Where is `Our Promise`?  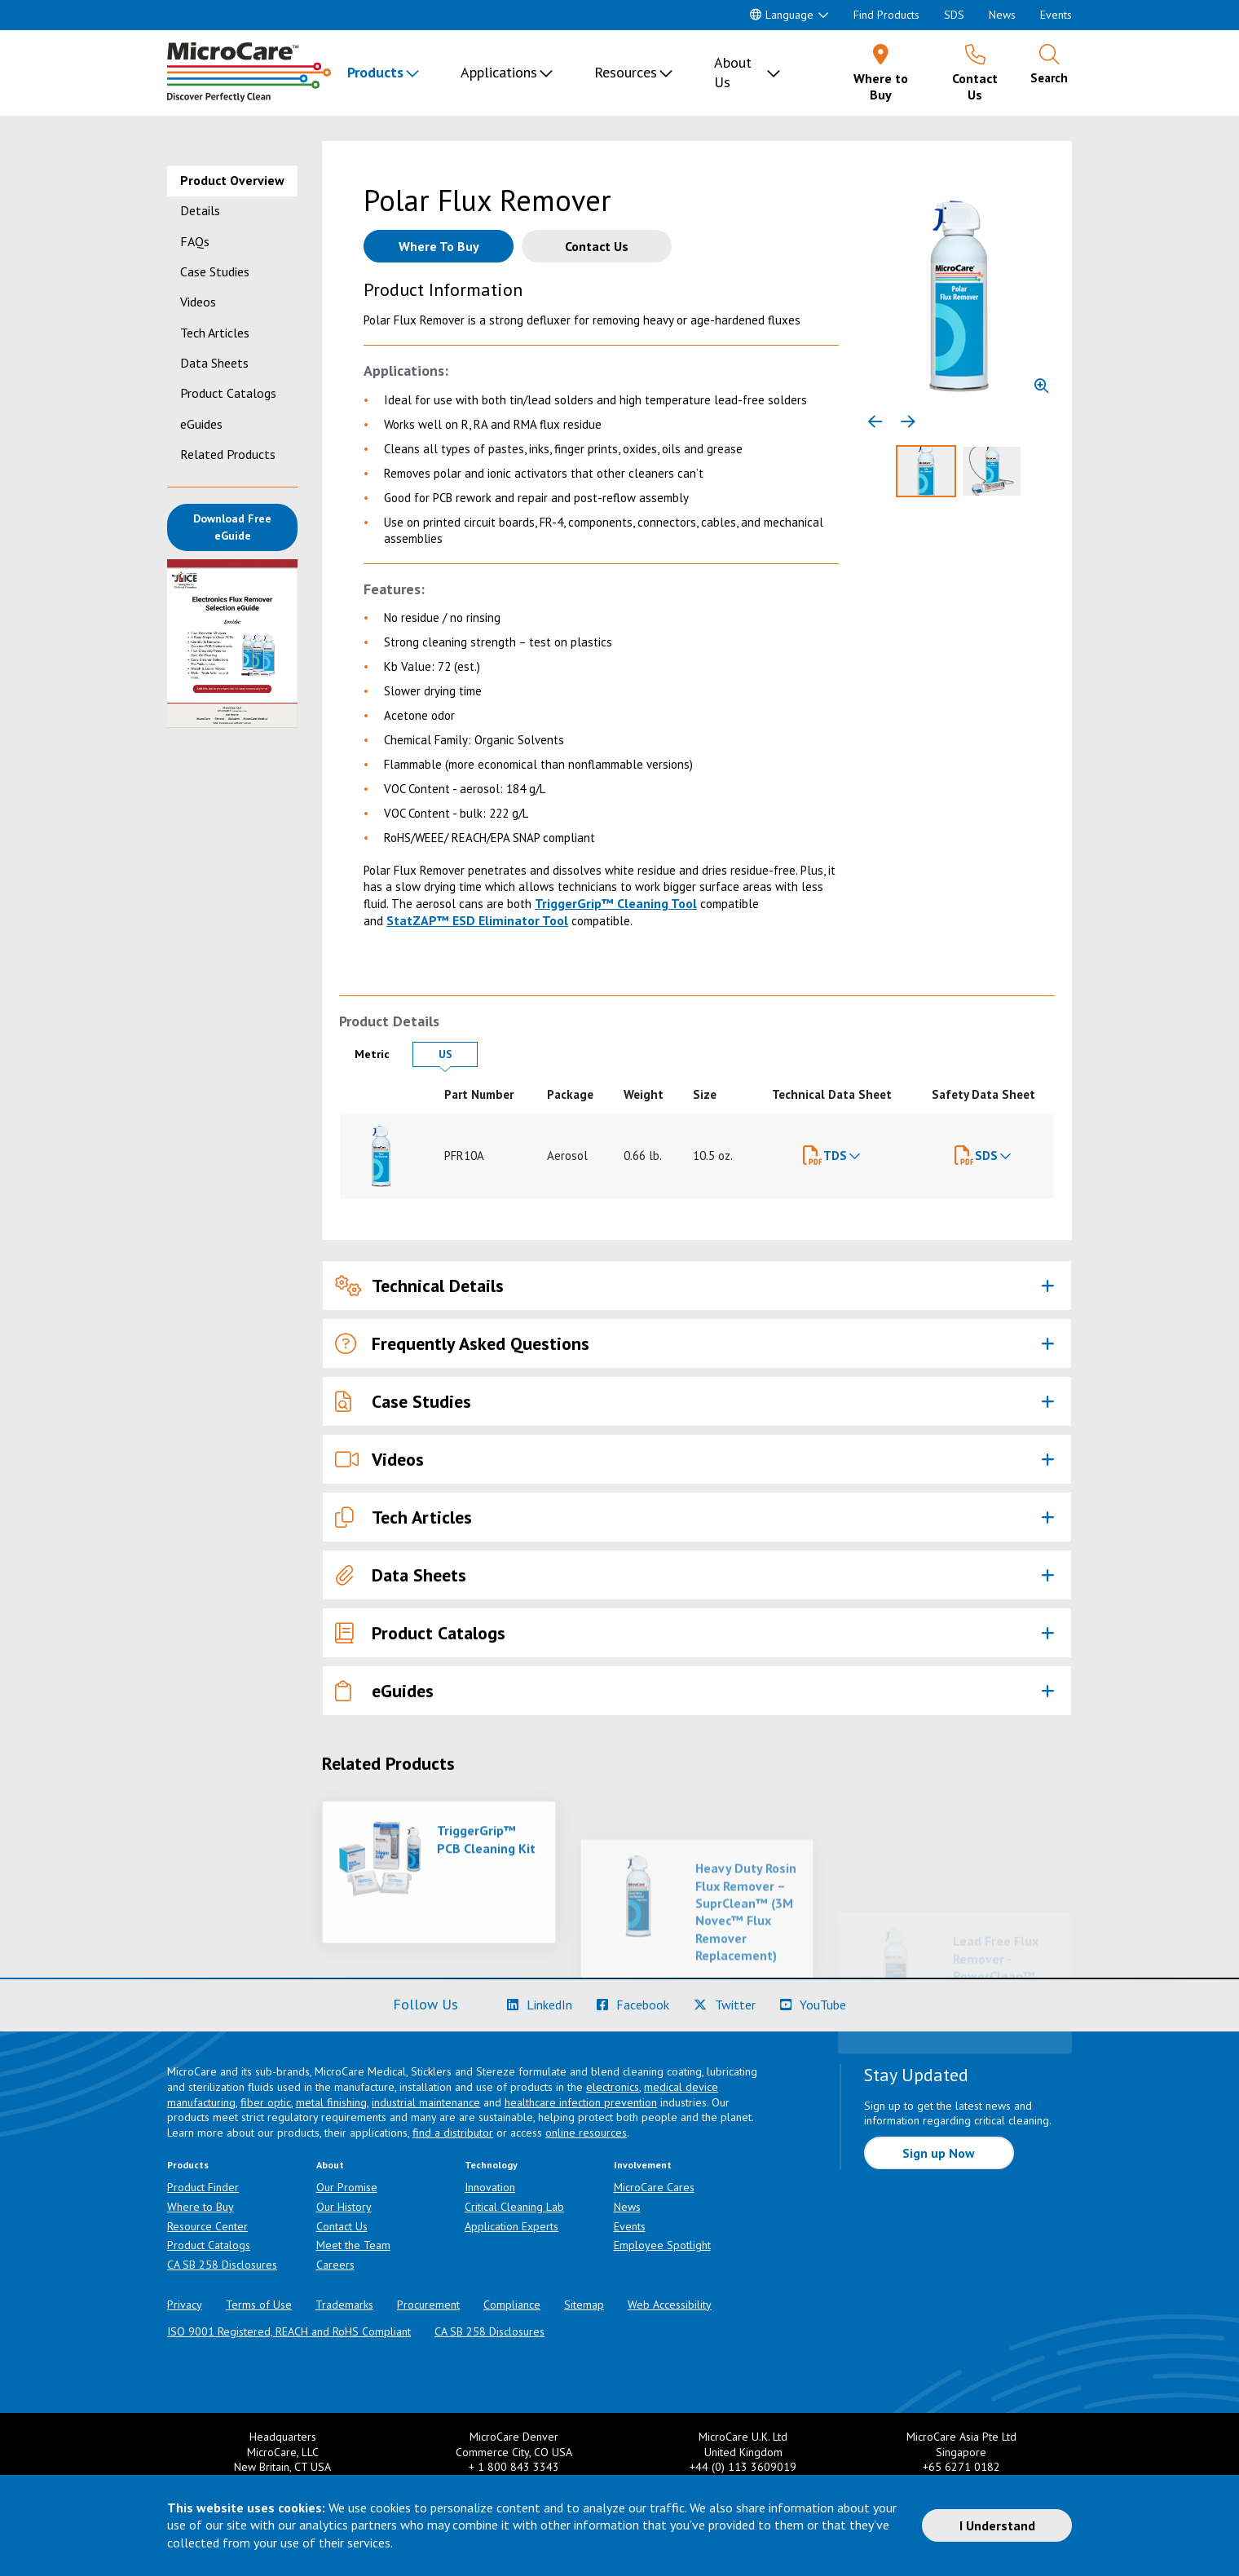 Our Promise is located at coordinates (346, 2187).